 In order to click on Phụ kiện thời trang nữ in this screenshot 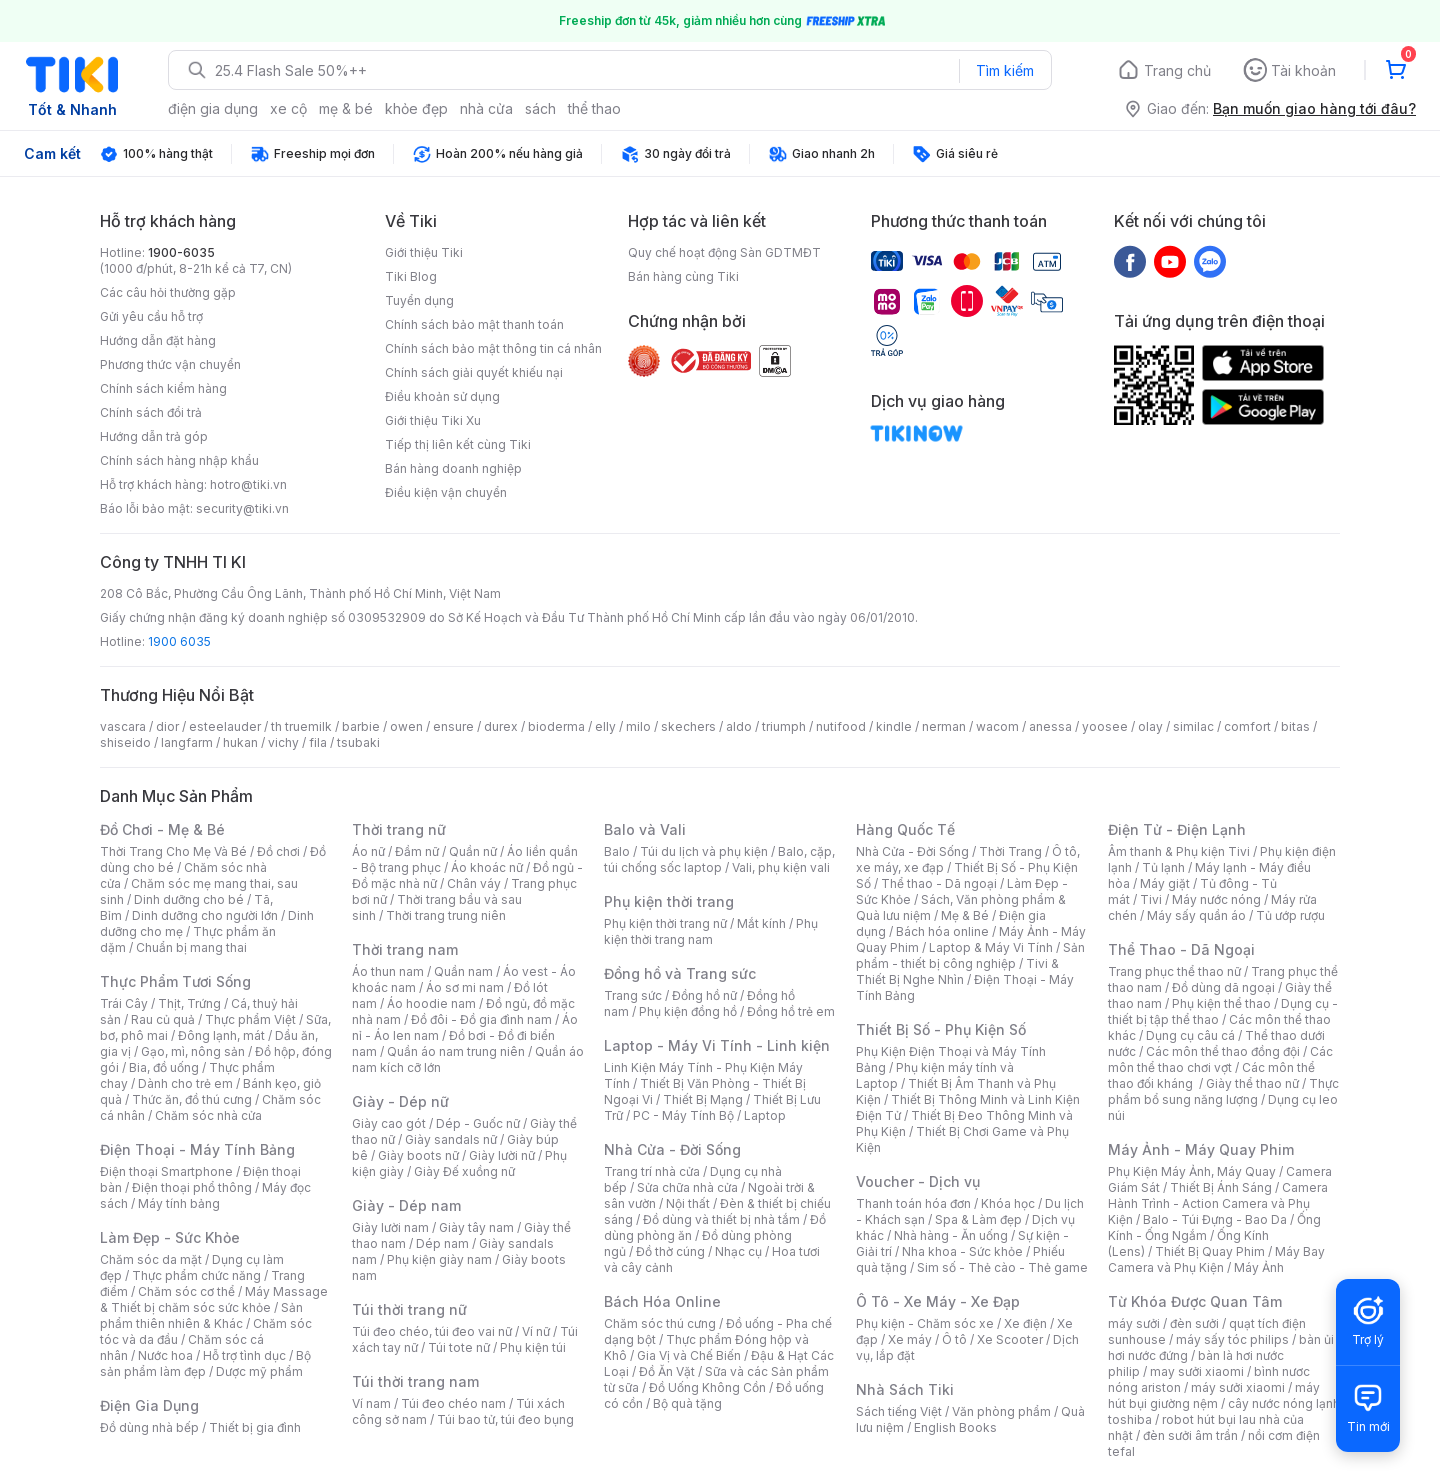, I will do `click(665, 923)`.